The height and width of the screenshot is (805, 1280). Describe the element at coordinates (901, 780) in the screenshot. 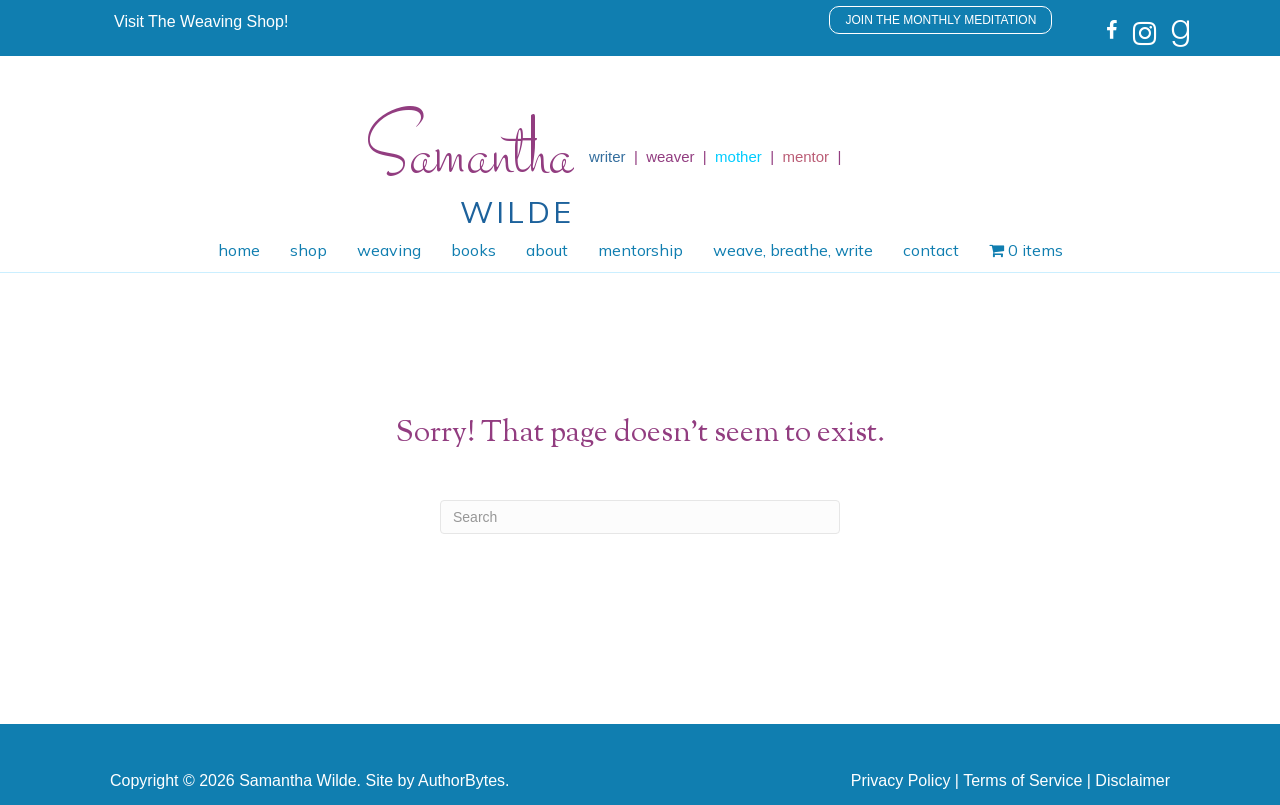

I see `Privacy Policy` at that location.